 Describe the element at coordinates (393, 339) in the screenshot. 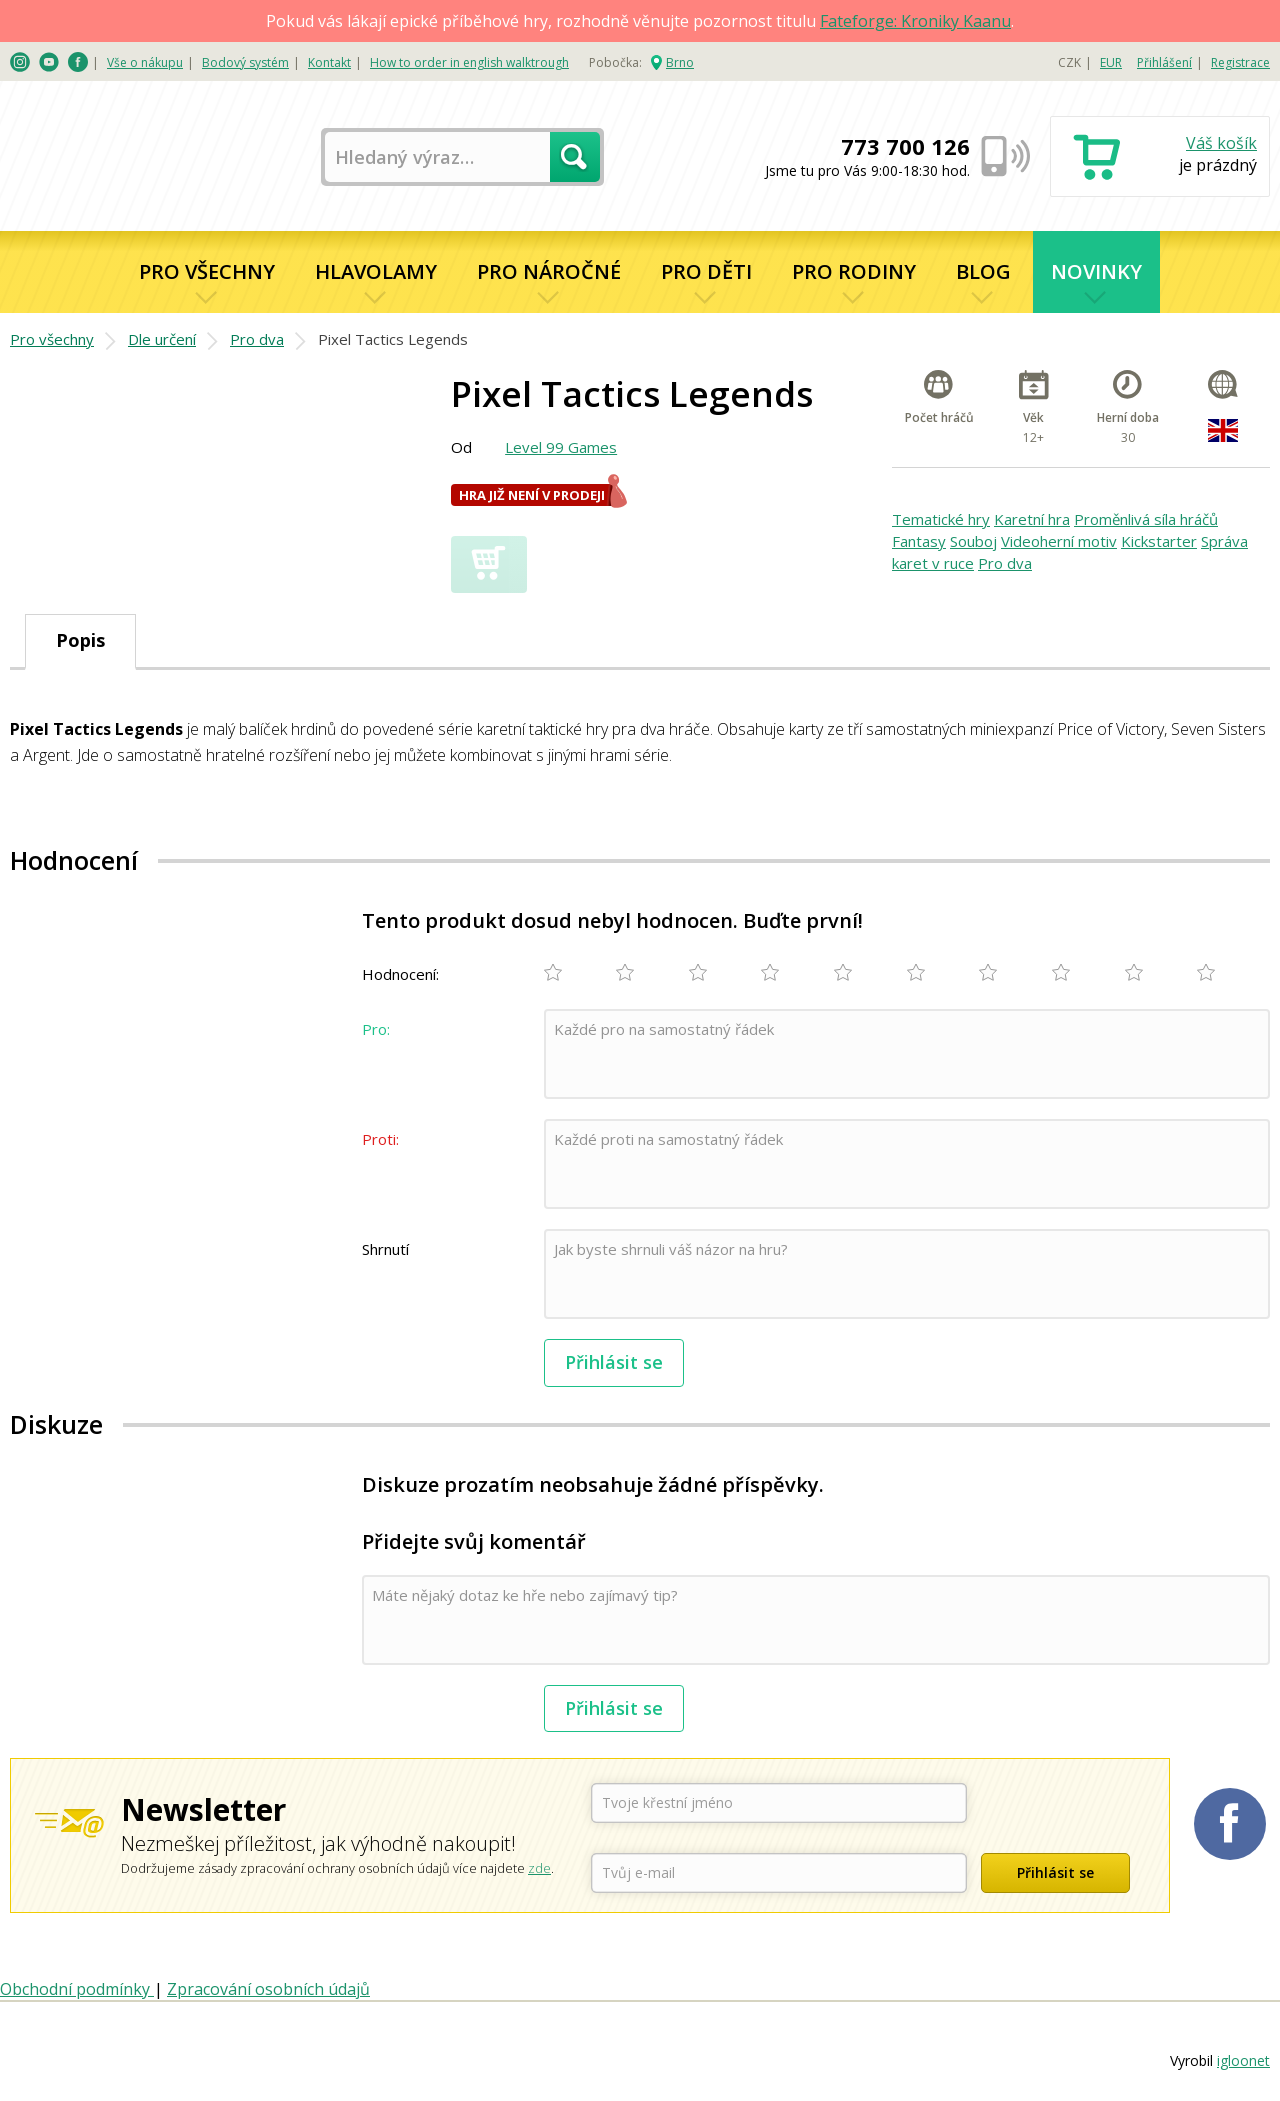

I see `Pixel Tactics Legends` at that location.